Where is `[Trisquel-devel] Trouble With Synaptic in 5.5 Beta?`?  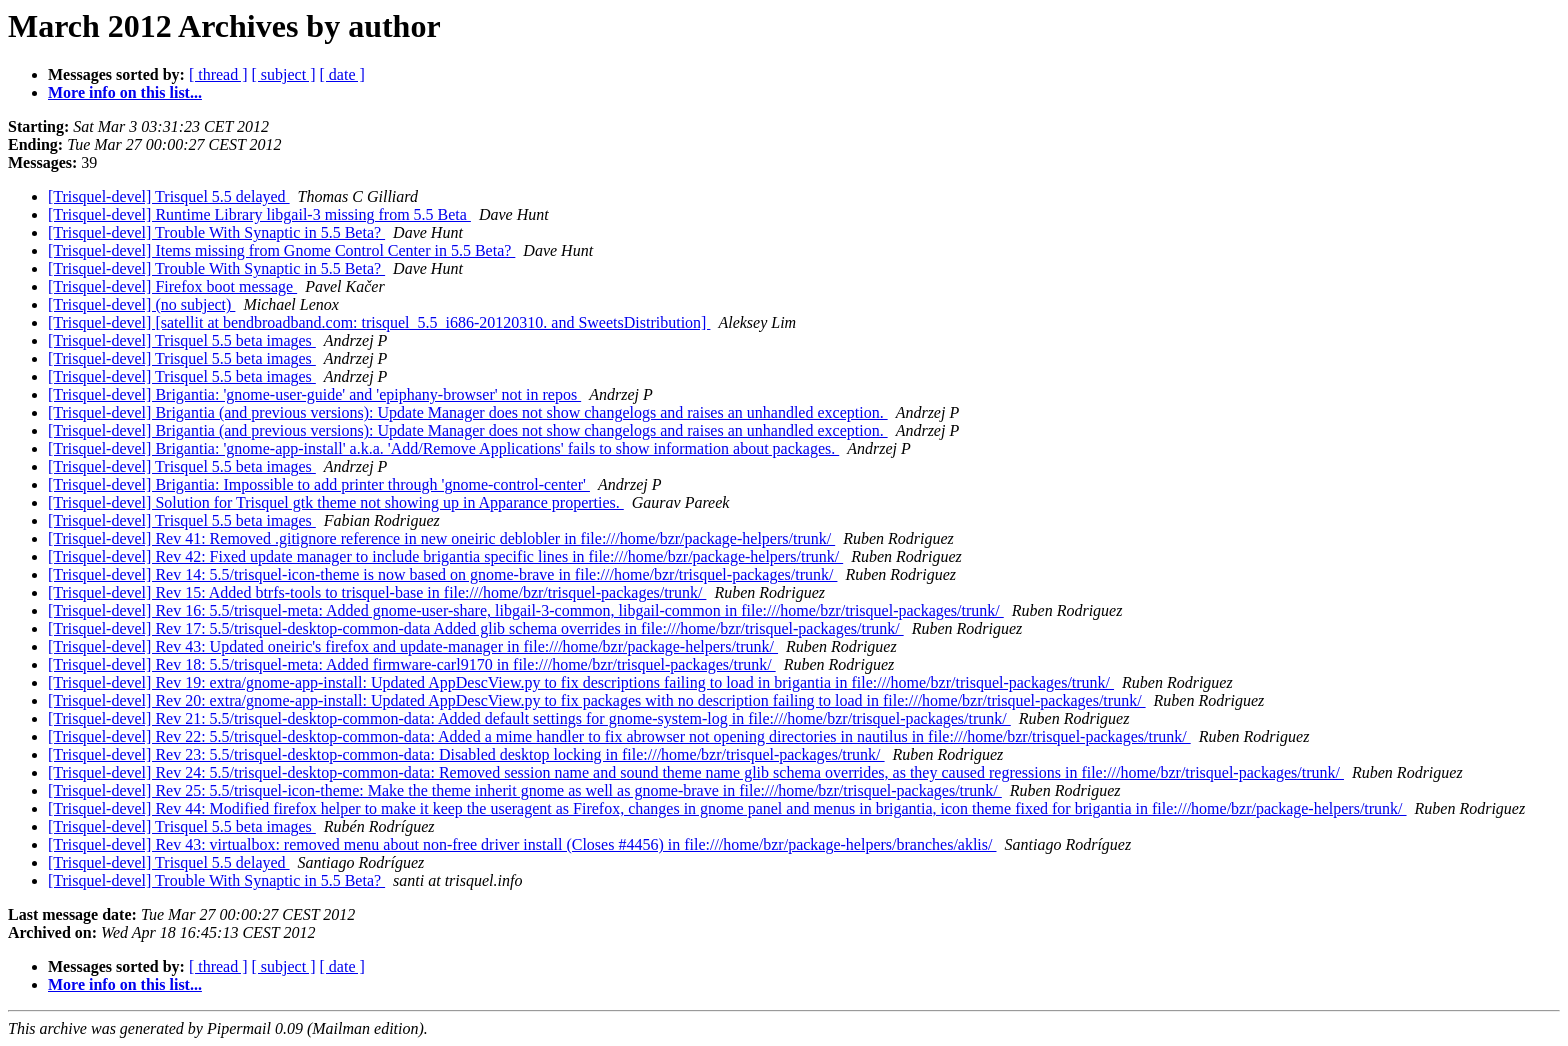 [Trisquel-devel] Trouble With Synaptic in 5.5 Beta? is located at coordinates (216, 232).